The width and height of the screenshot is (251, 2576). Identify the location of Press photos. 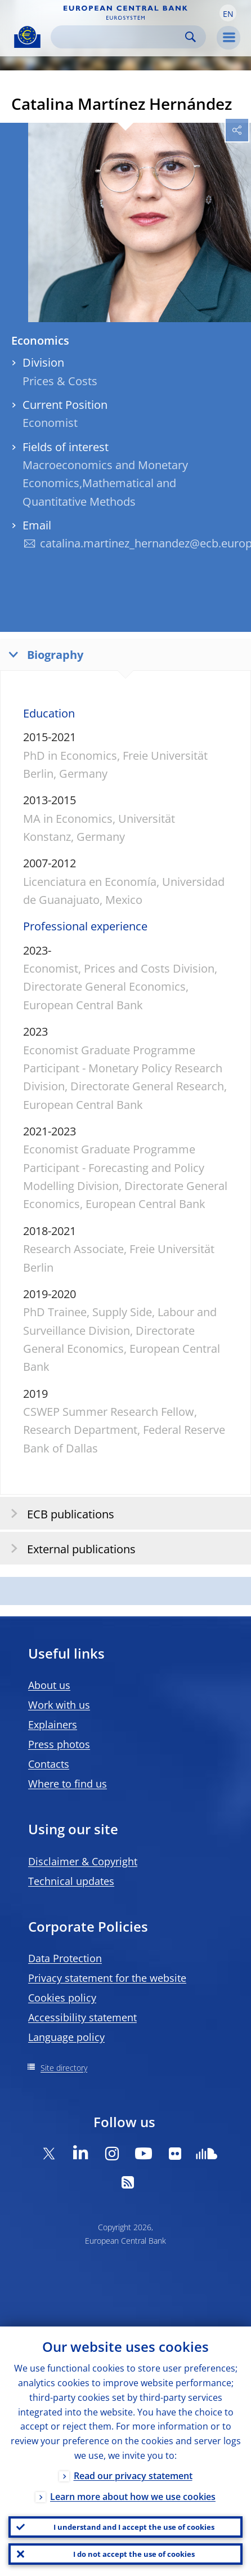
(59, 1744).